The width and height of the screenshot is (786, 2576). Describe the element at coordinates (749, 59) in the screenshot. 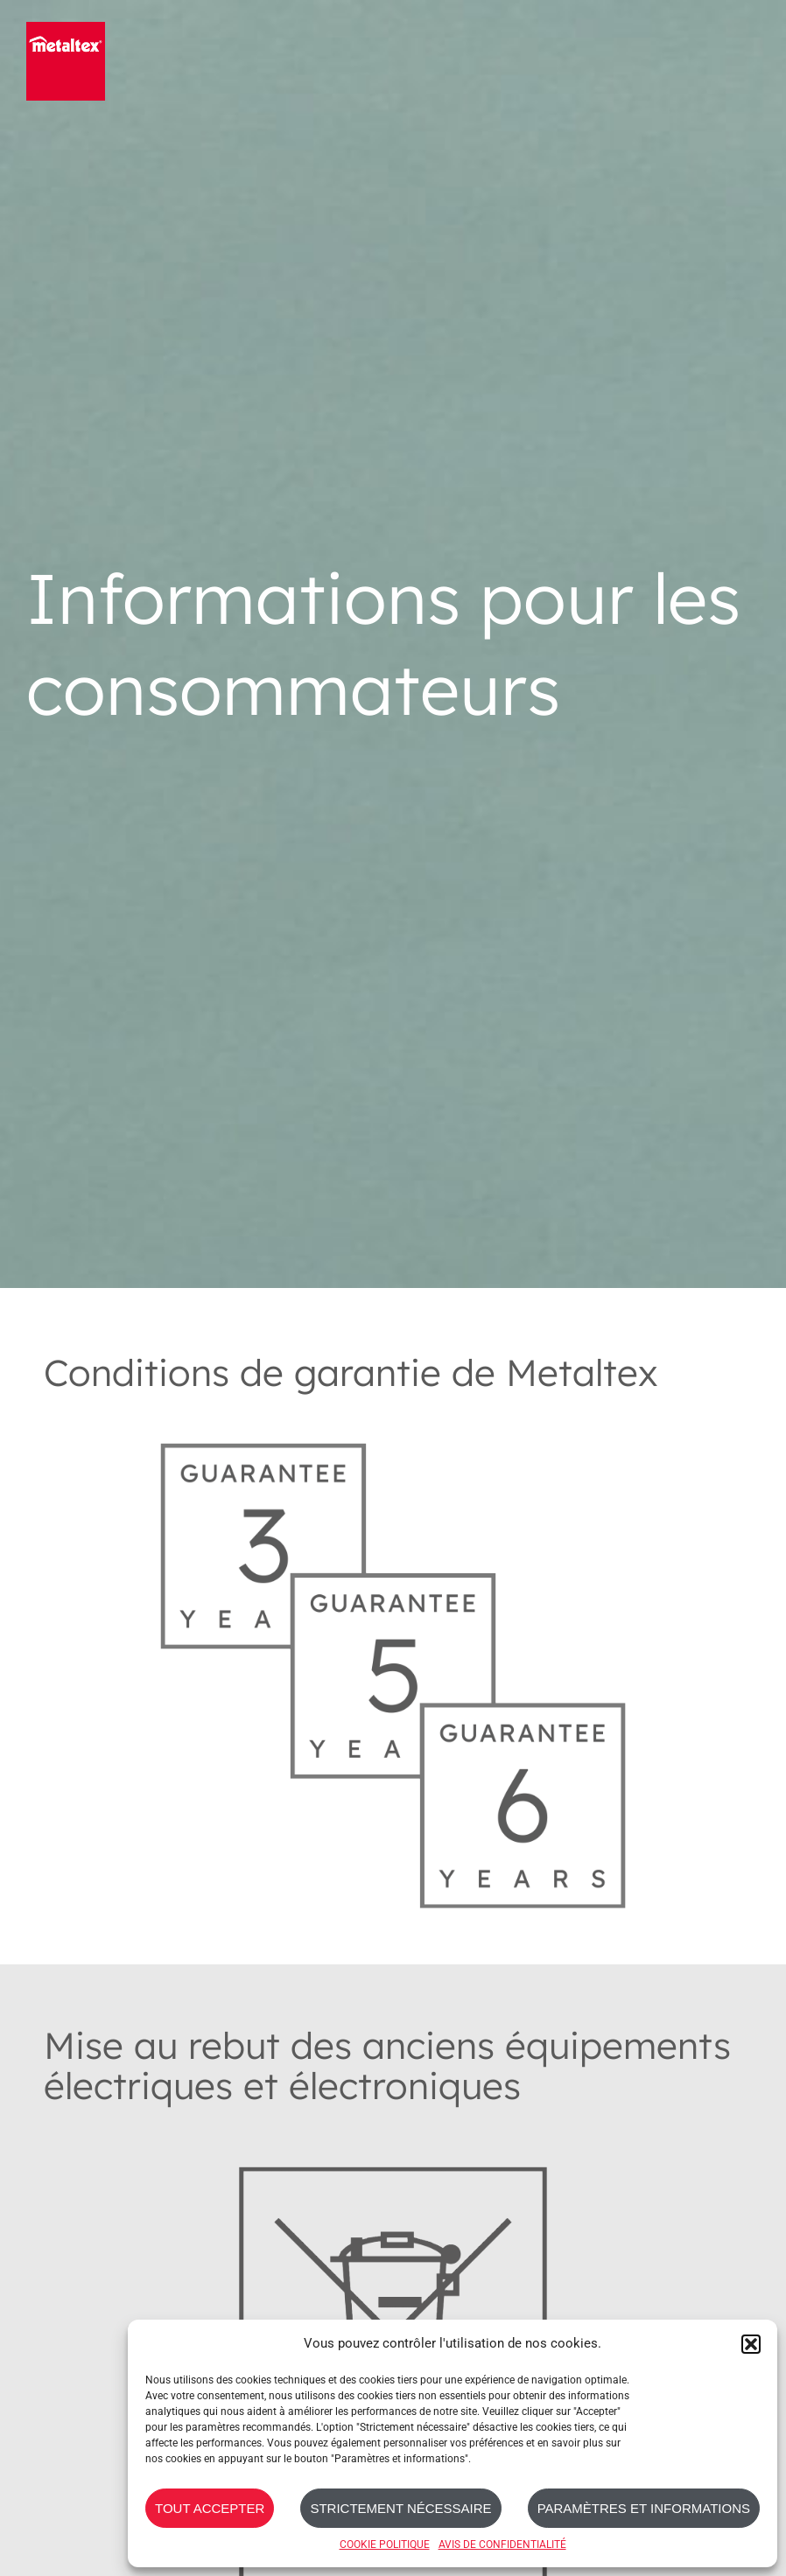

I see `[Toggle mobile menu]` at that location.